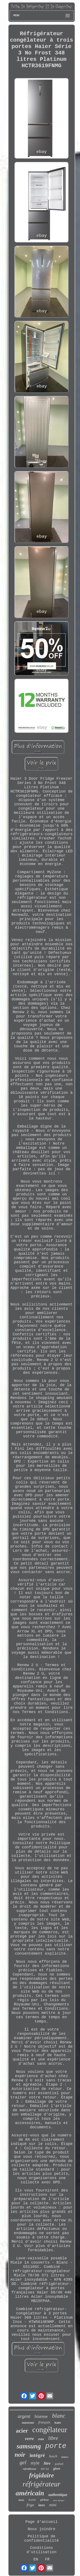 The height and width of the screenshot is (2576, 80). Describe the element at coordinates (53, 2505) in the screenshot. I see `mini` at that location.